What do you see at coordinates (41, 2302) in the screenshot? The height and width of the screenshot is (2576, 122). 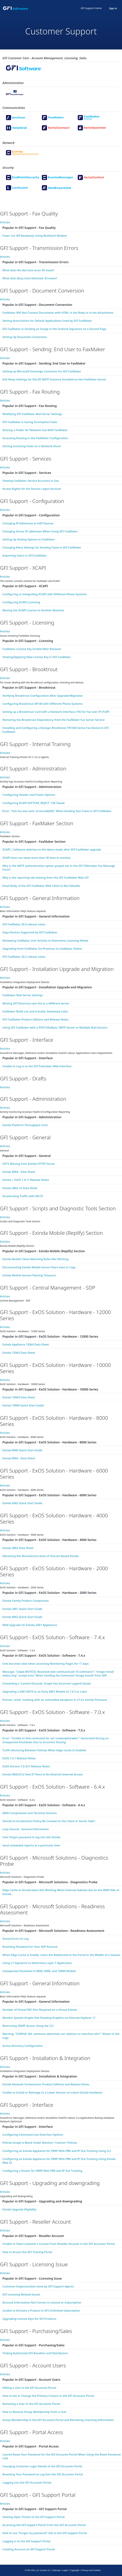 I see `Account Information Not Correct in License or Subscription` at bounding box center [41, 2302].